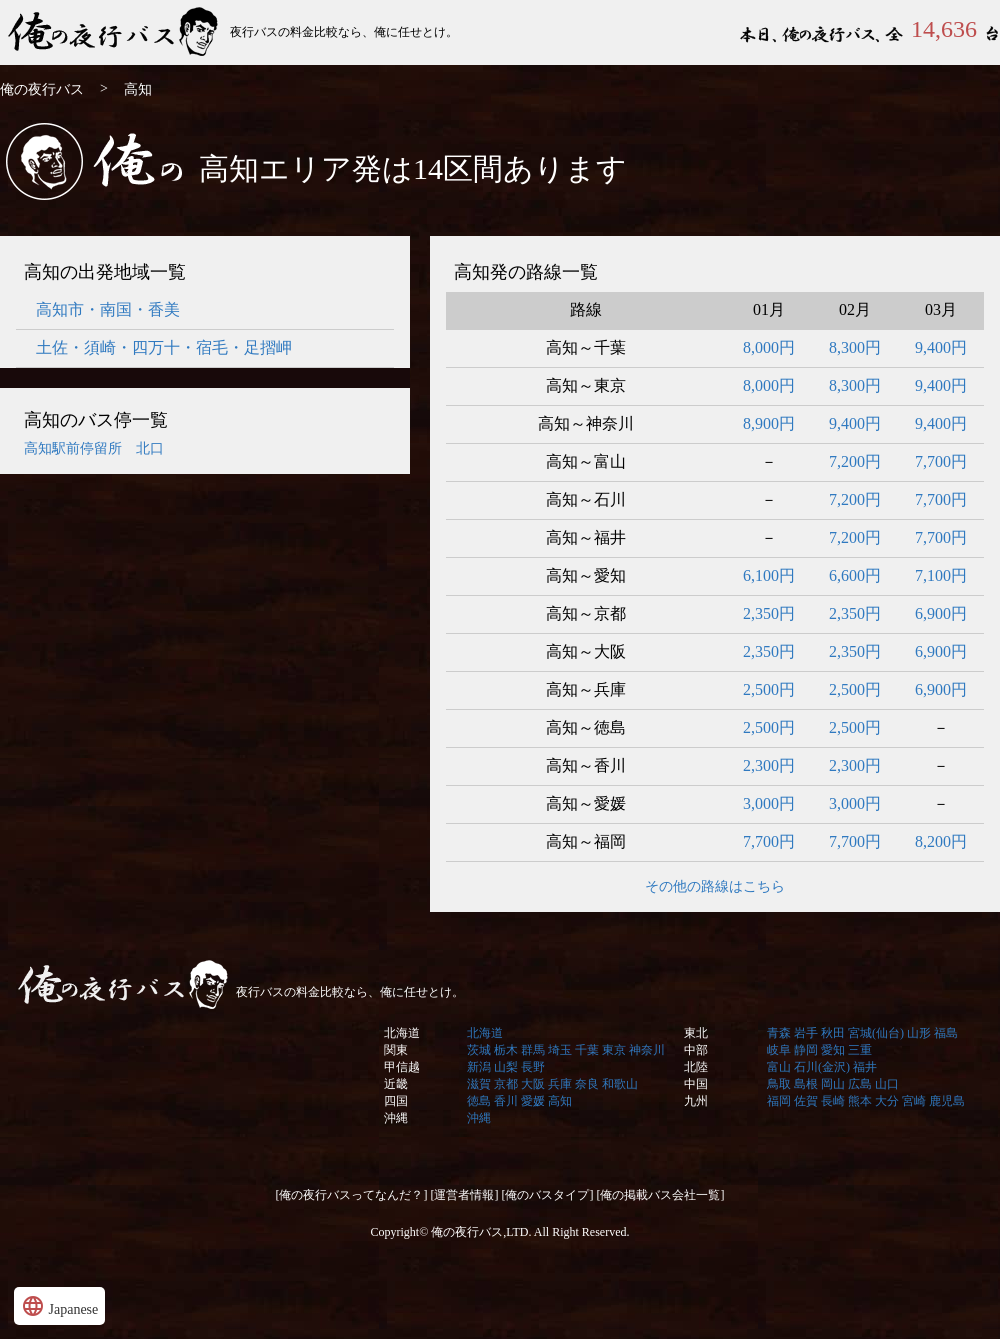 Image resolution: width=1000 pixels, height=1339 pixels. Describe the element at coordinates (876, 1033) in the screenshot. I see `宮城(仙台)` at that location.